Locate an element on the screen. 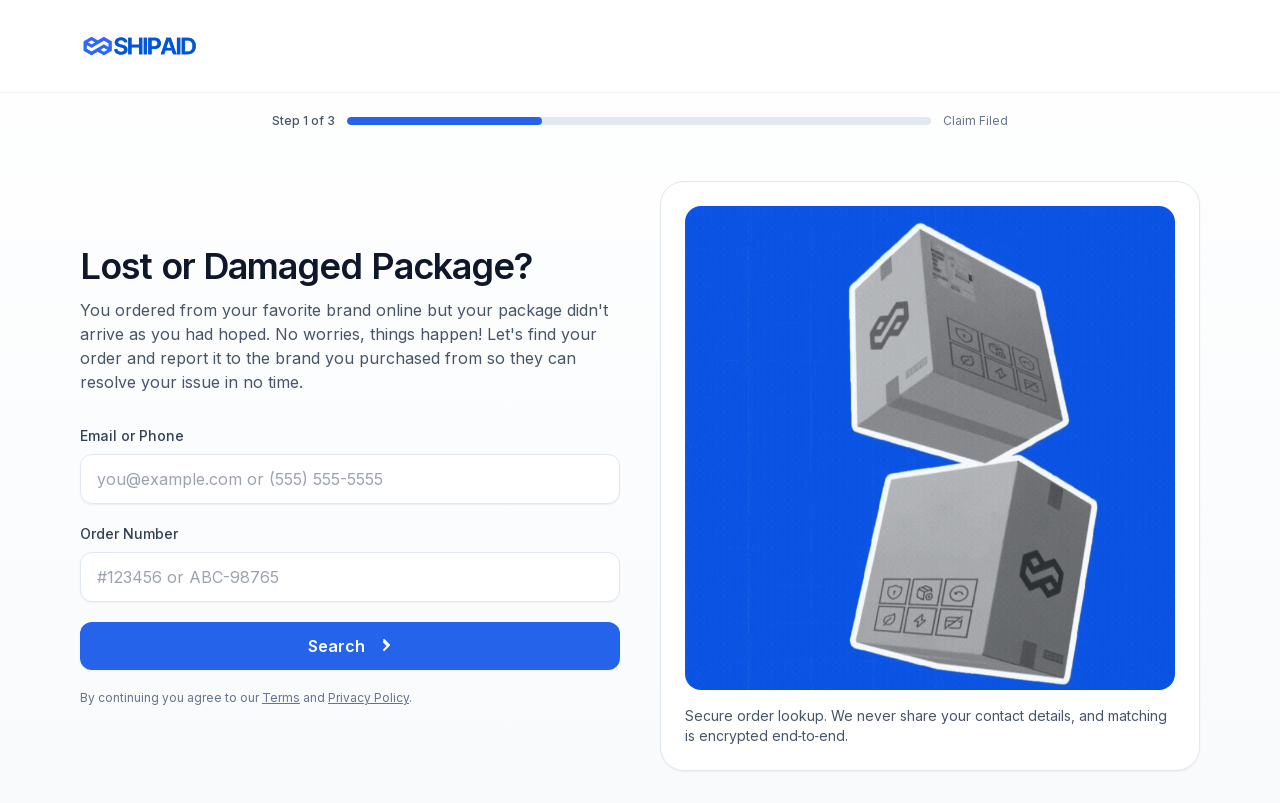 Image resolution: width=1280 pixels, height=803 pixels. Privacy Policy is located at coordinates (368, 697).